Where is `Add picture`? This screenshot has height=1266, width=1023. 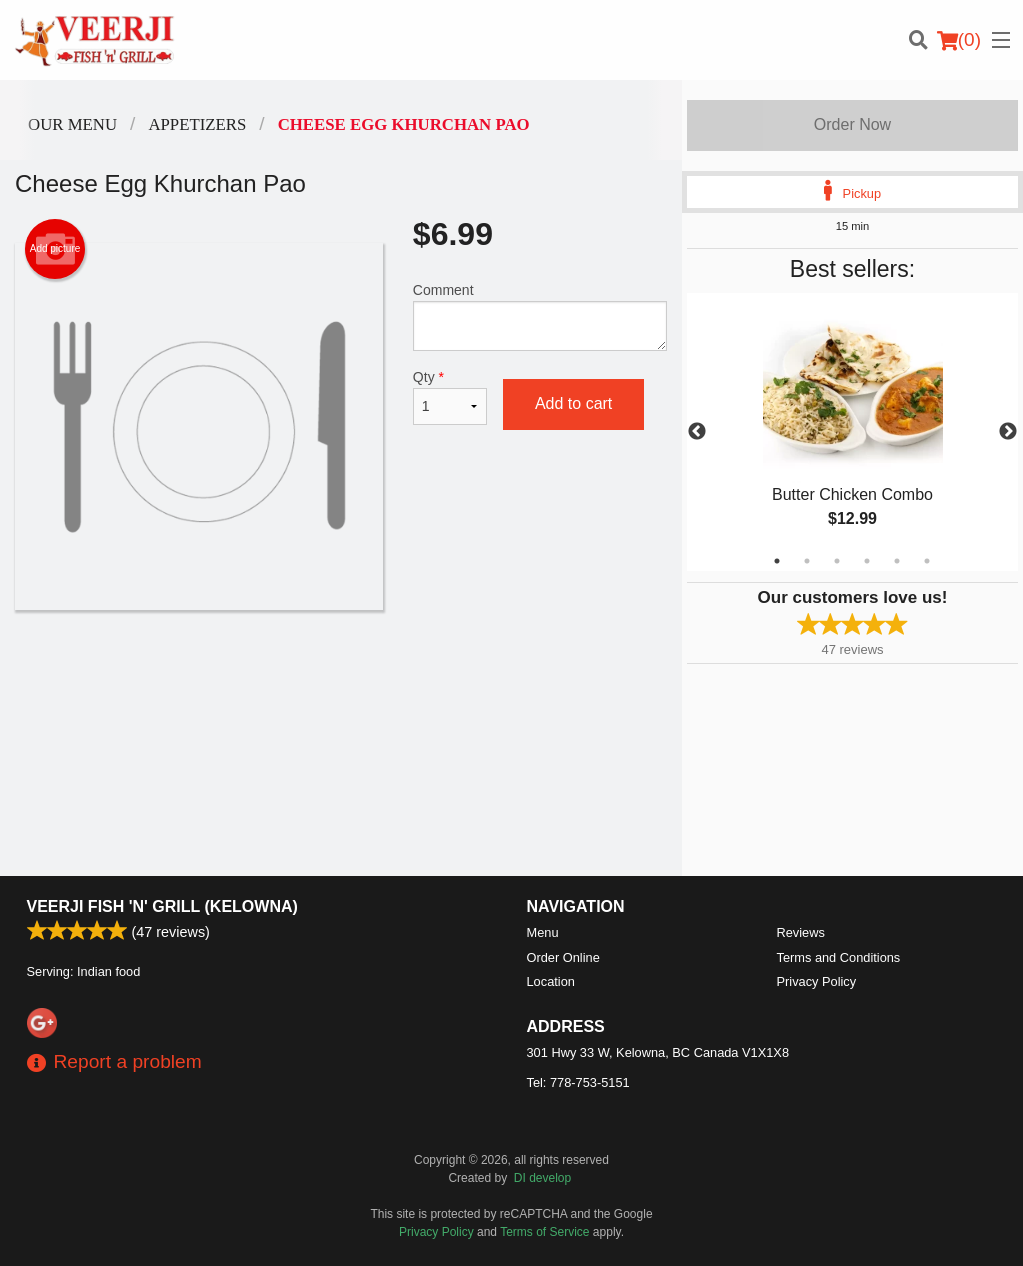
Add picture is located at coordinates (55, 249).